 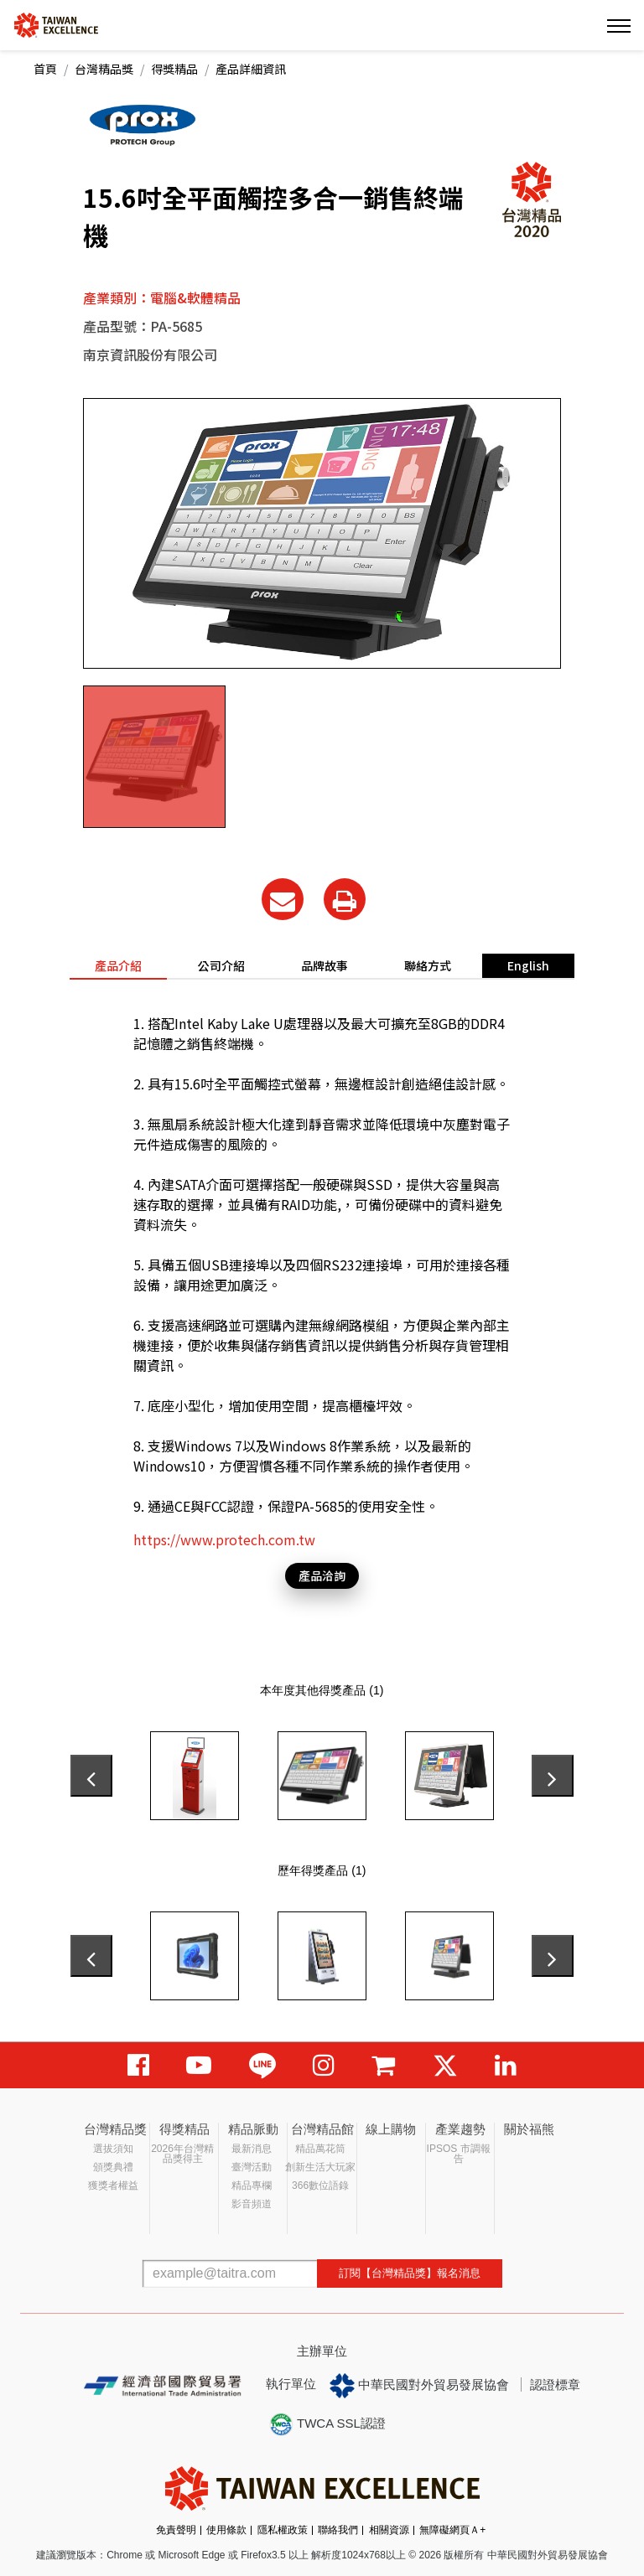 I want to click on 獲獎者權益, so click(x=113, y=2185).